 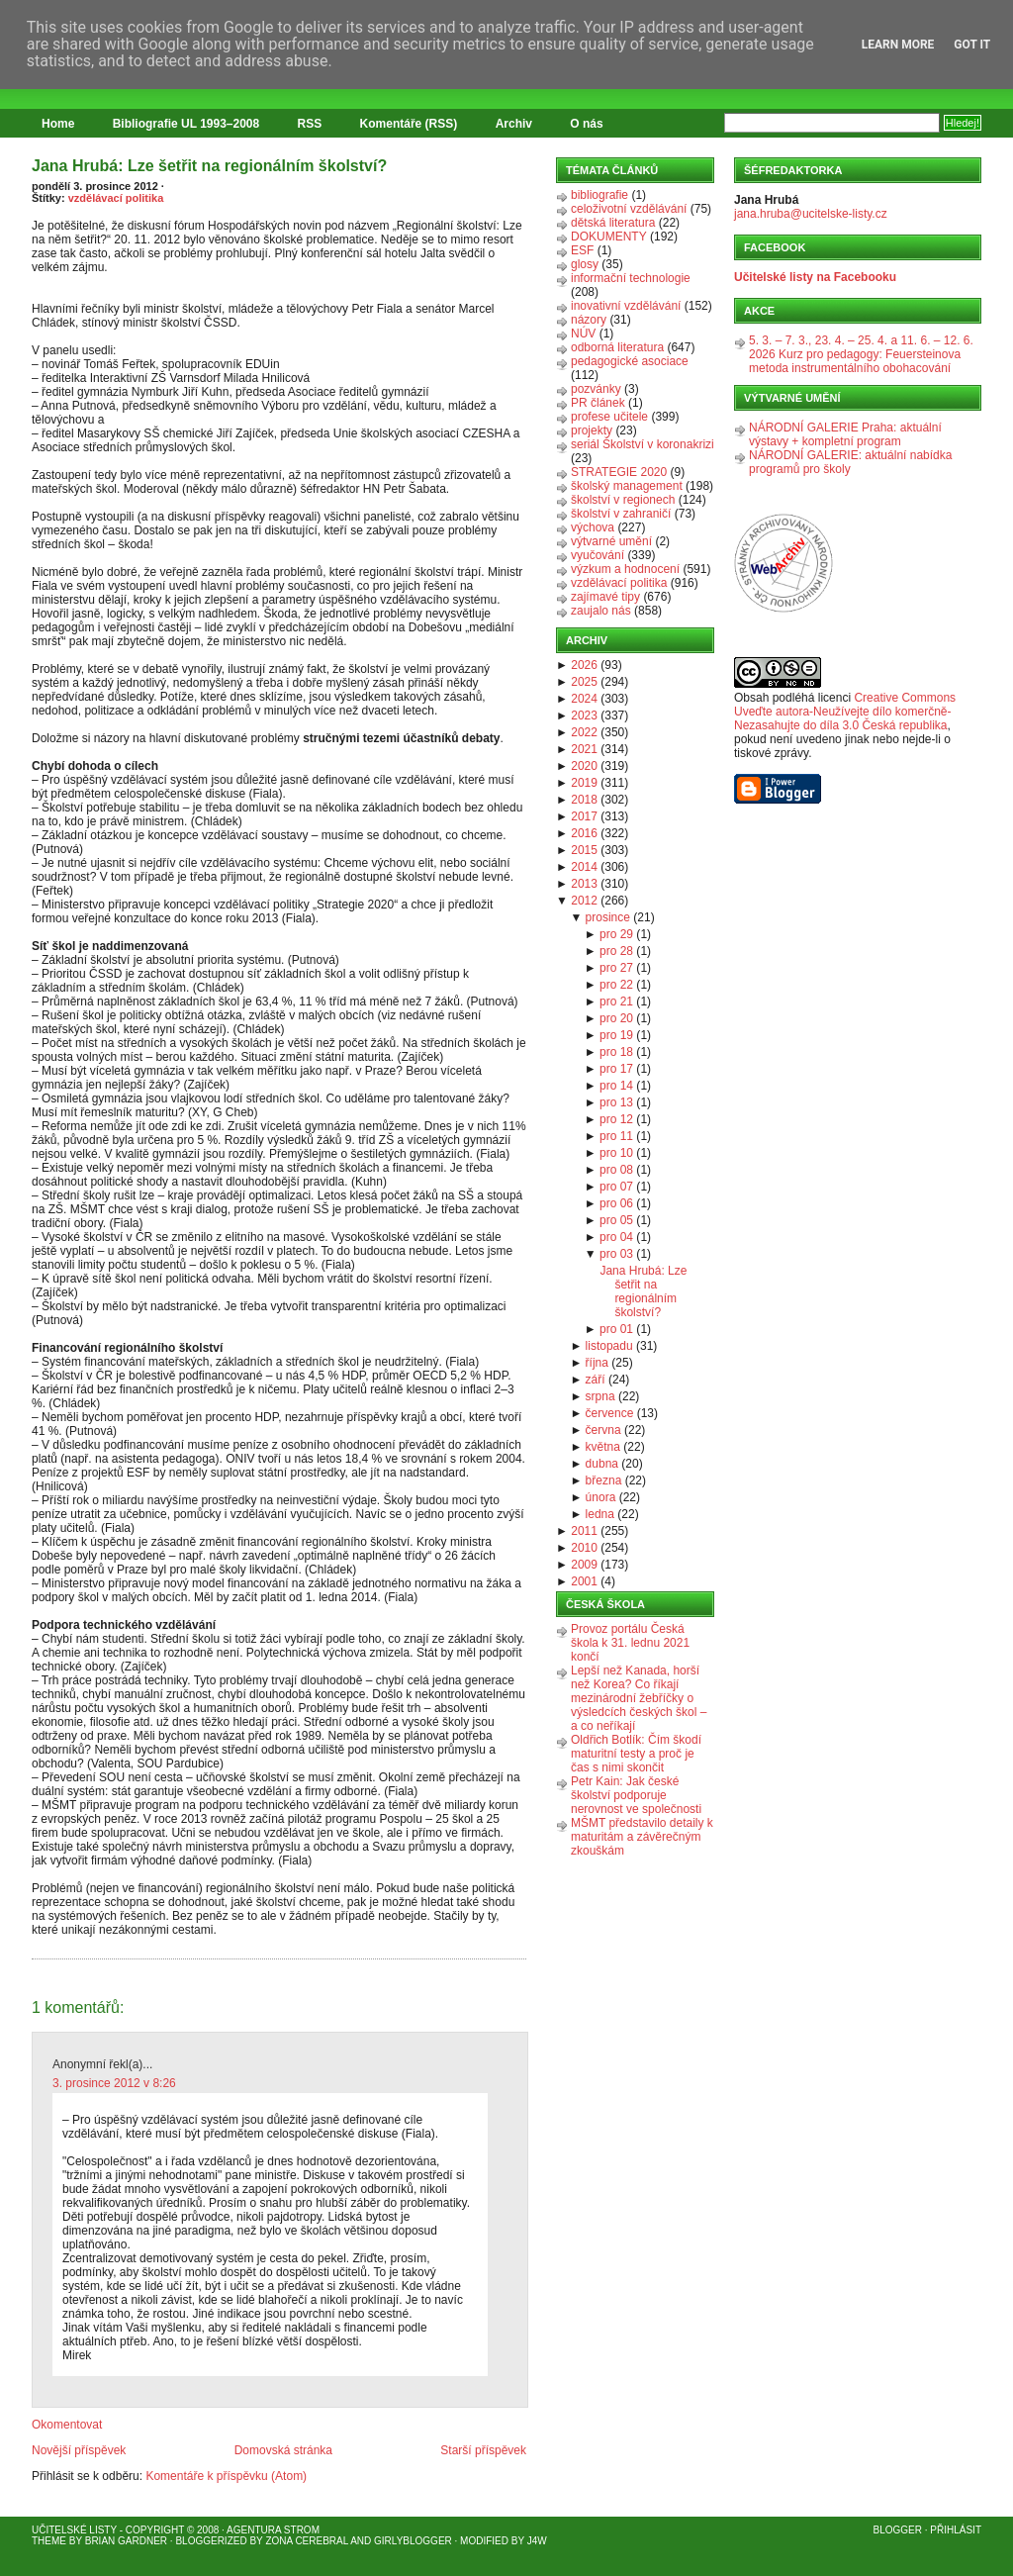 I want to click on 2015, so click(x=584, y=850).